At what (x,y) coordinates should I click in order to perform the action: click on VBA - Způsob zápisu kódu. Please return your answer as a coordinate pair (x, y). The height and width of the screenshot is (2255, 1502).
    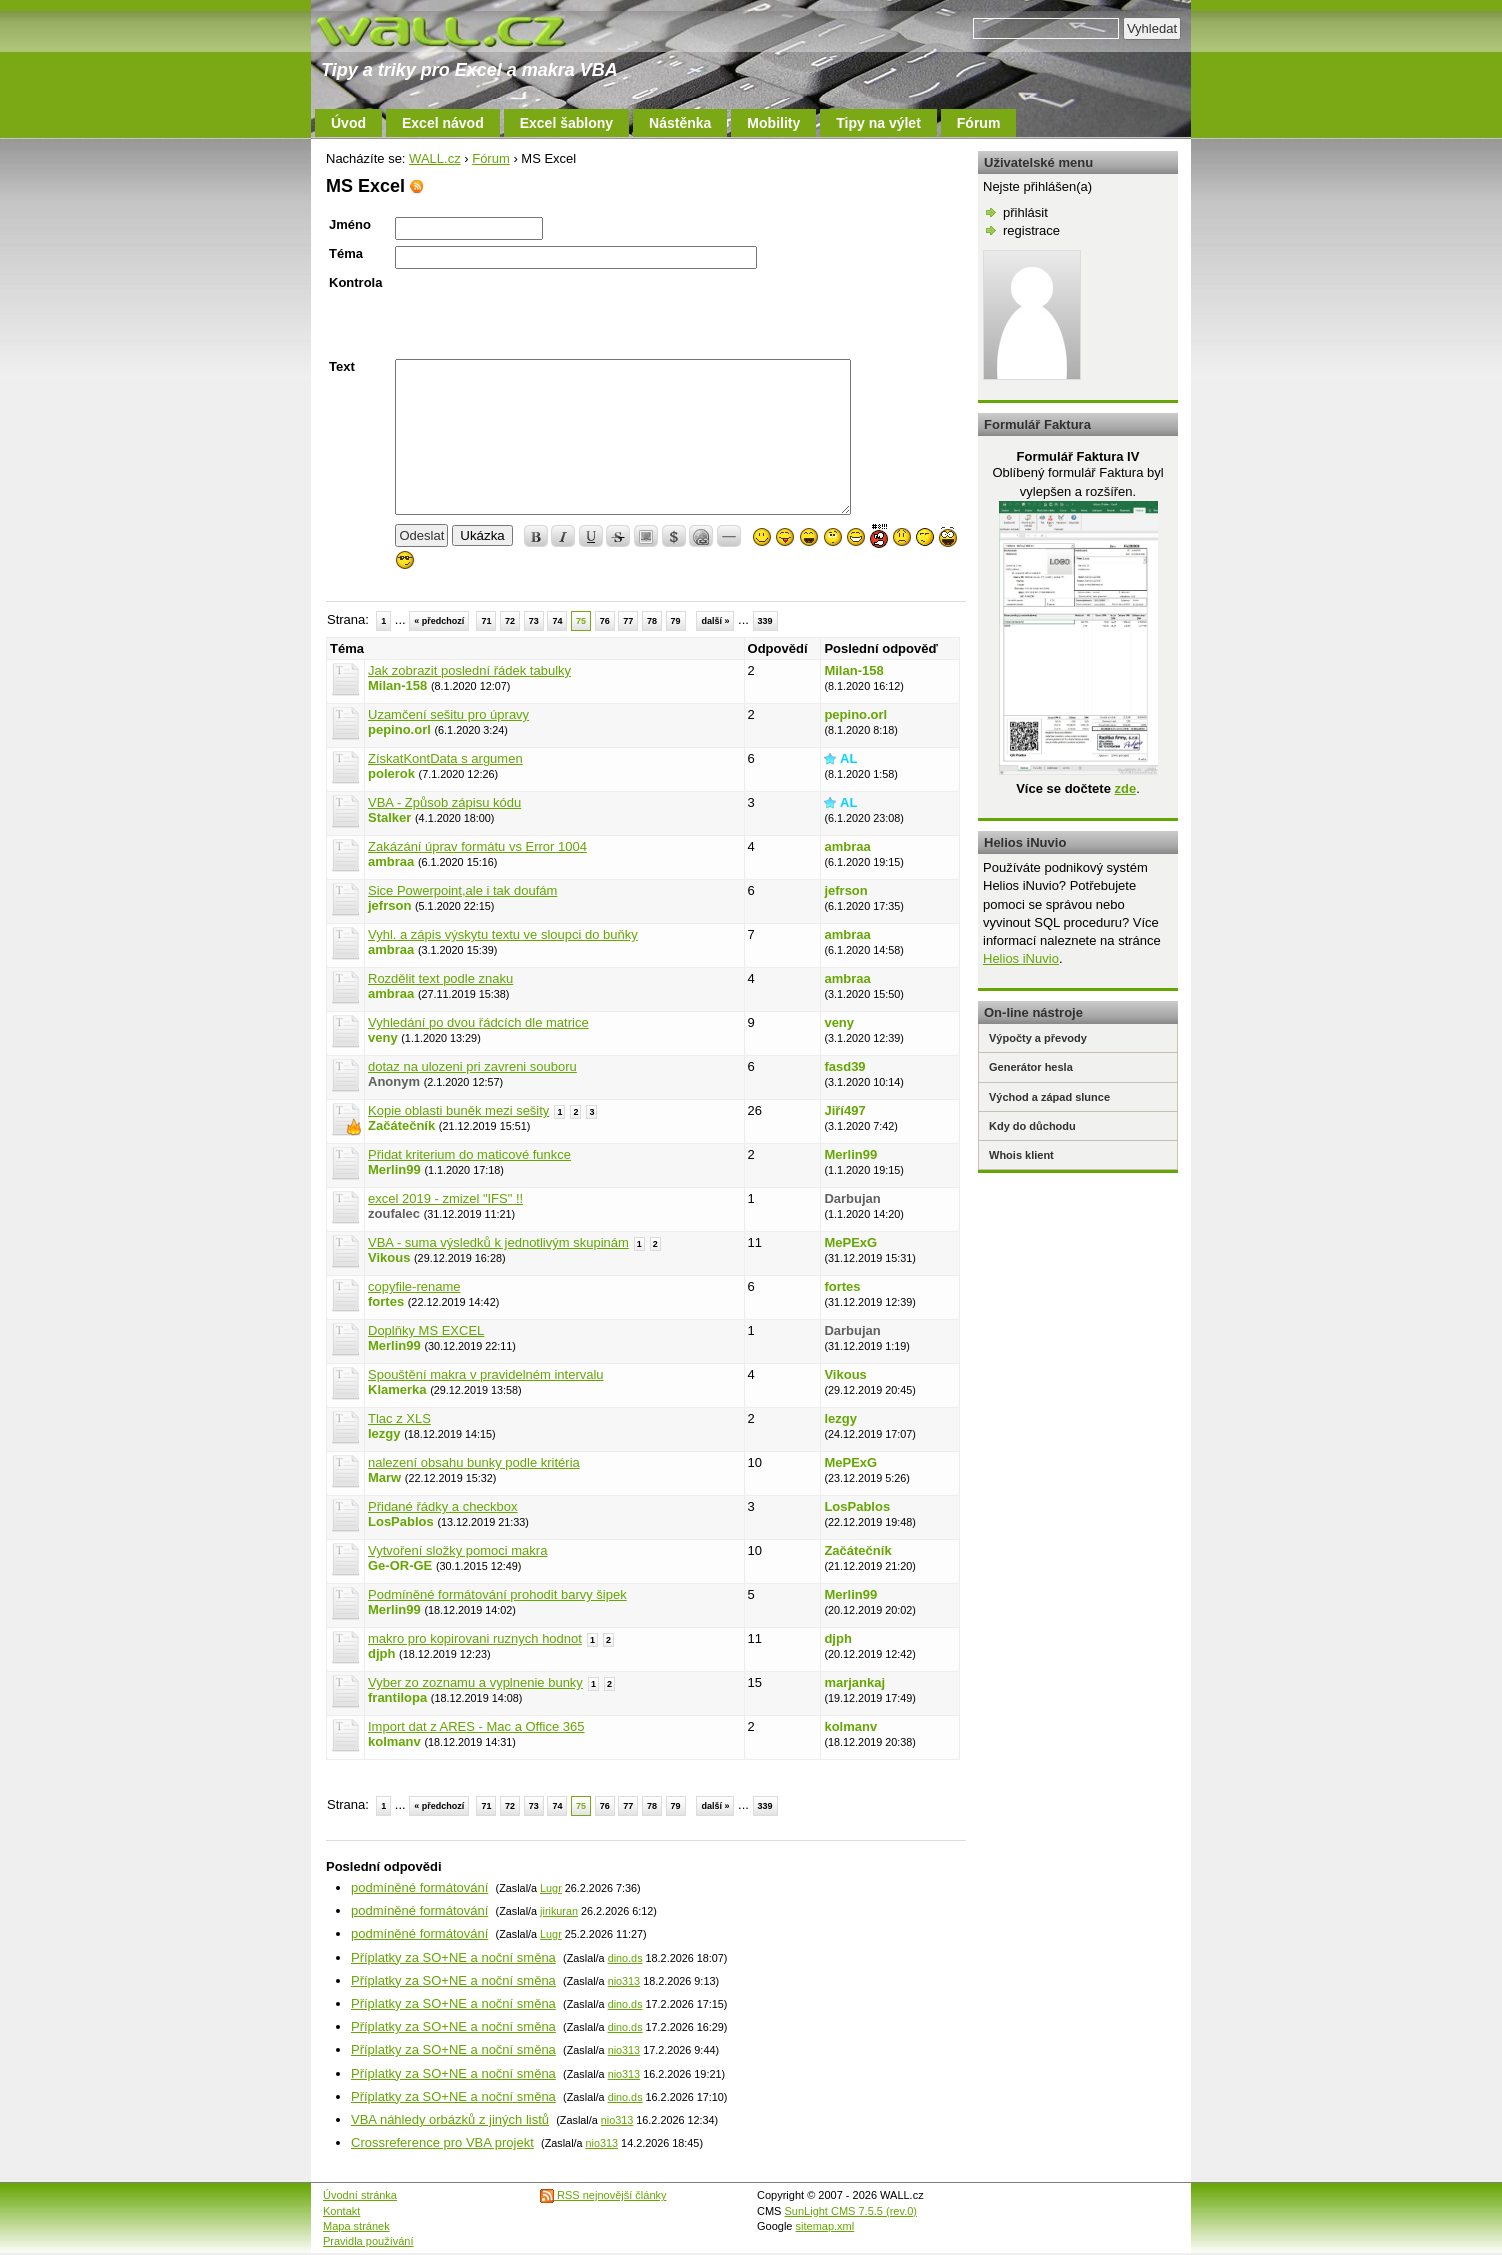
    Looking at the image, I should click on (444, 802).